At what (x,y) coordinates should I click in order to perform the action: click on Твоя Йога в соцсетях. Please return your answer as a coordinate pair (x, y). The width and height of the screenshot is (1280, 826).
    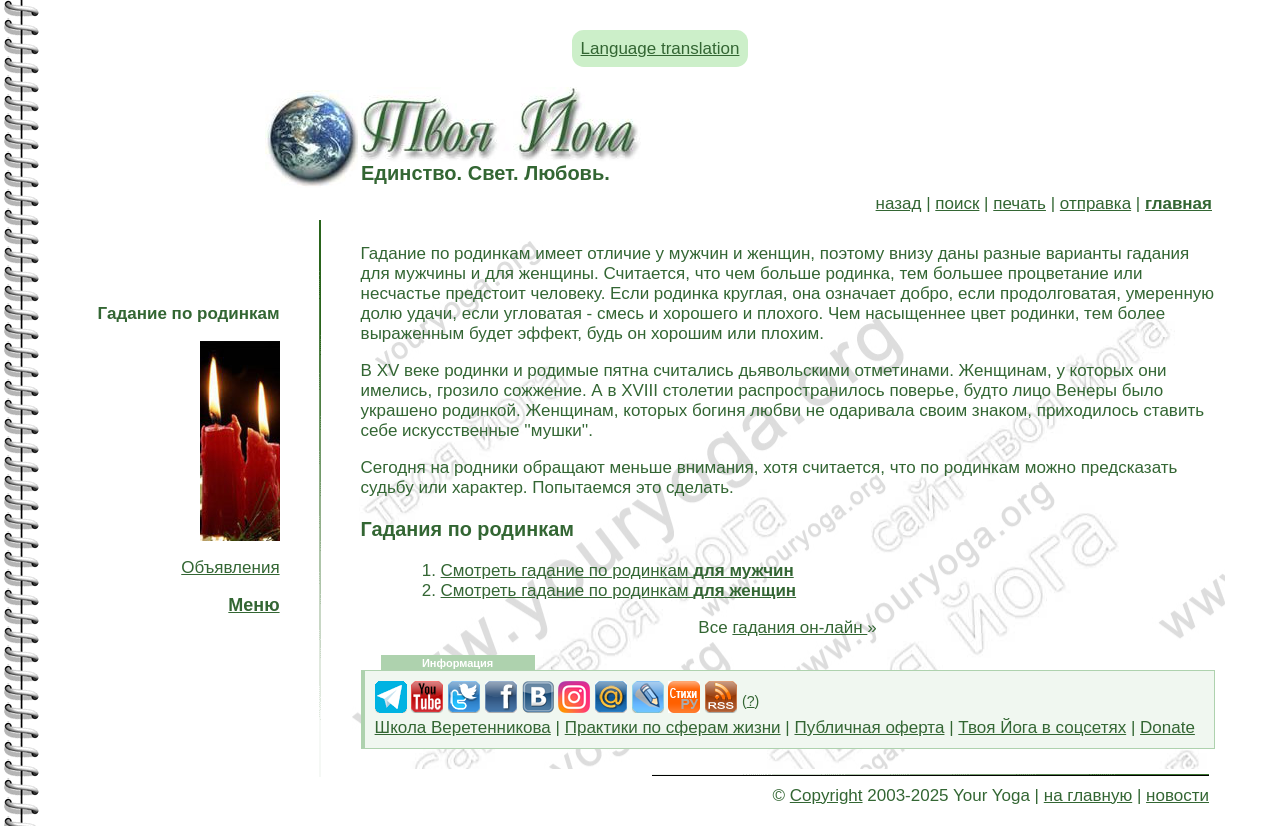
    Looking at the image, I should click on (1042, 727).